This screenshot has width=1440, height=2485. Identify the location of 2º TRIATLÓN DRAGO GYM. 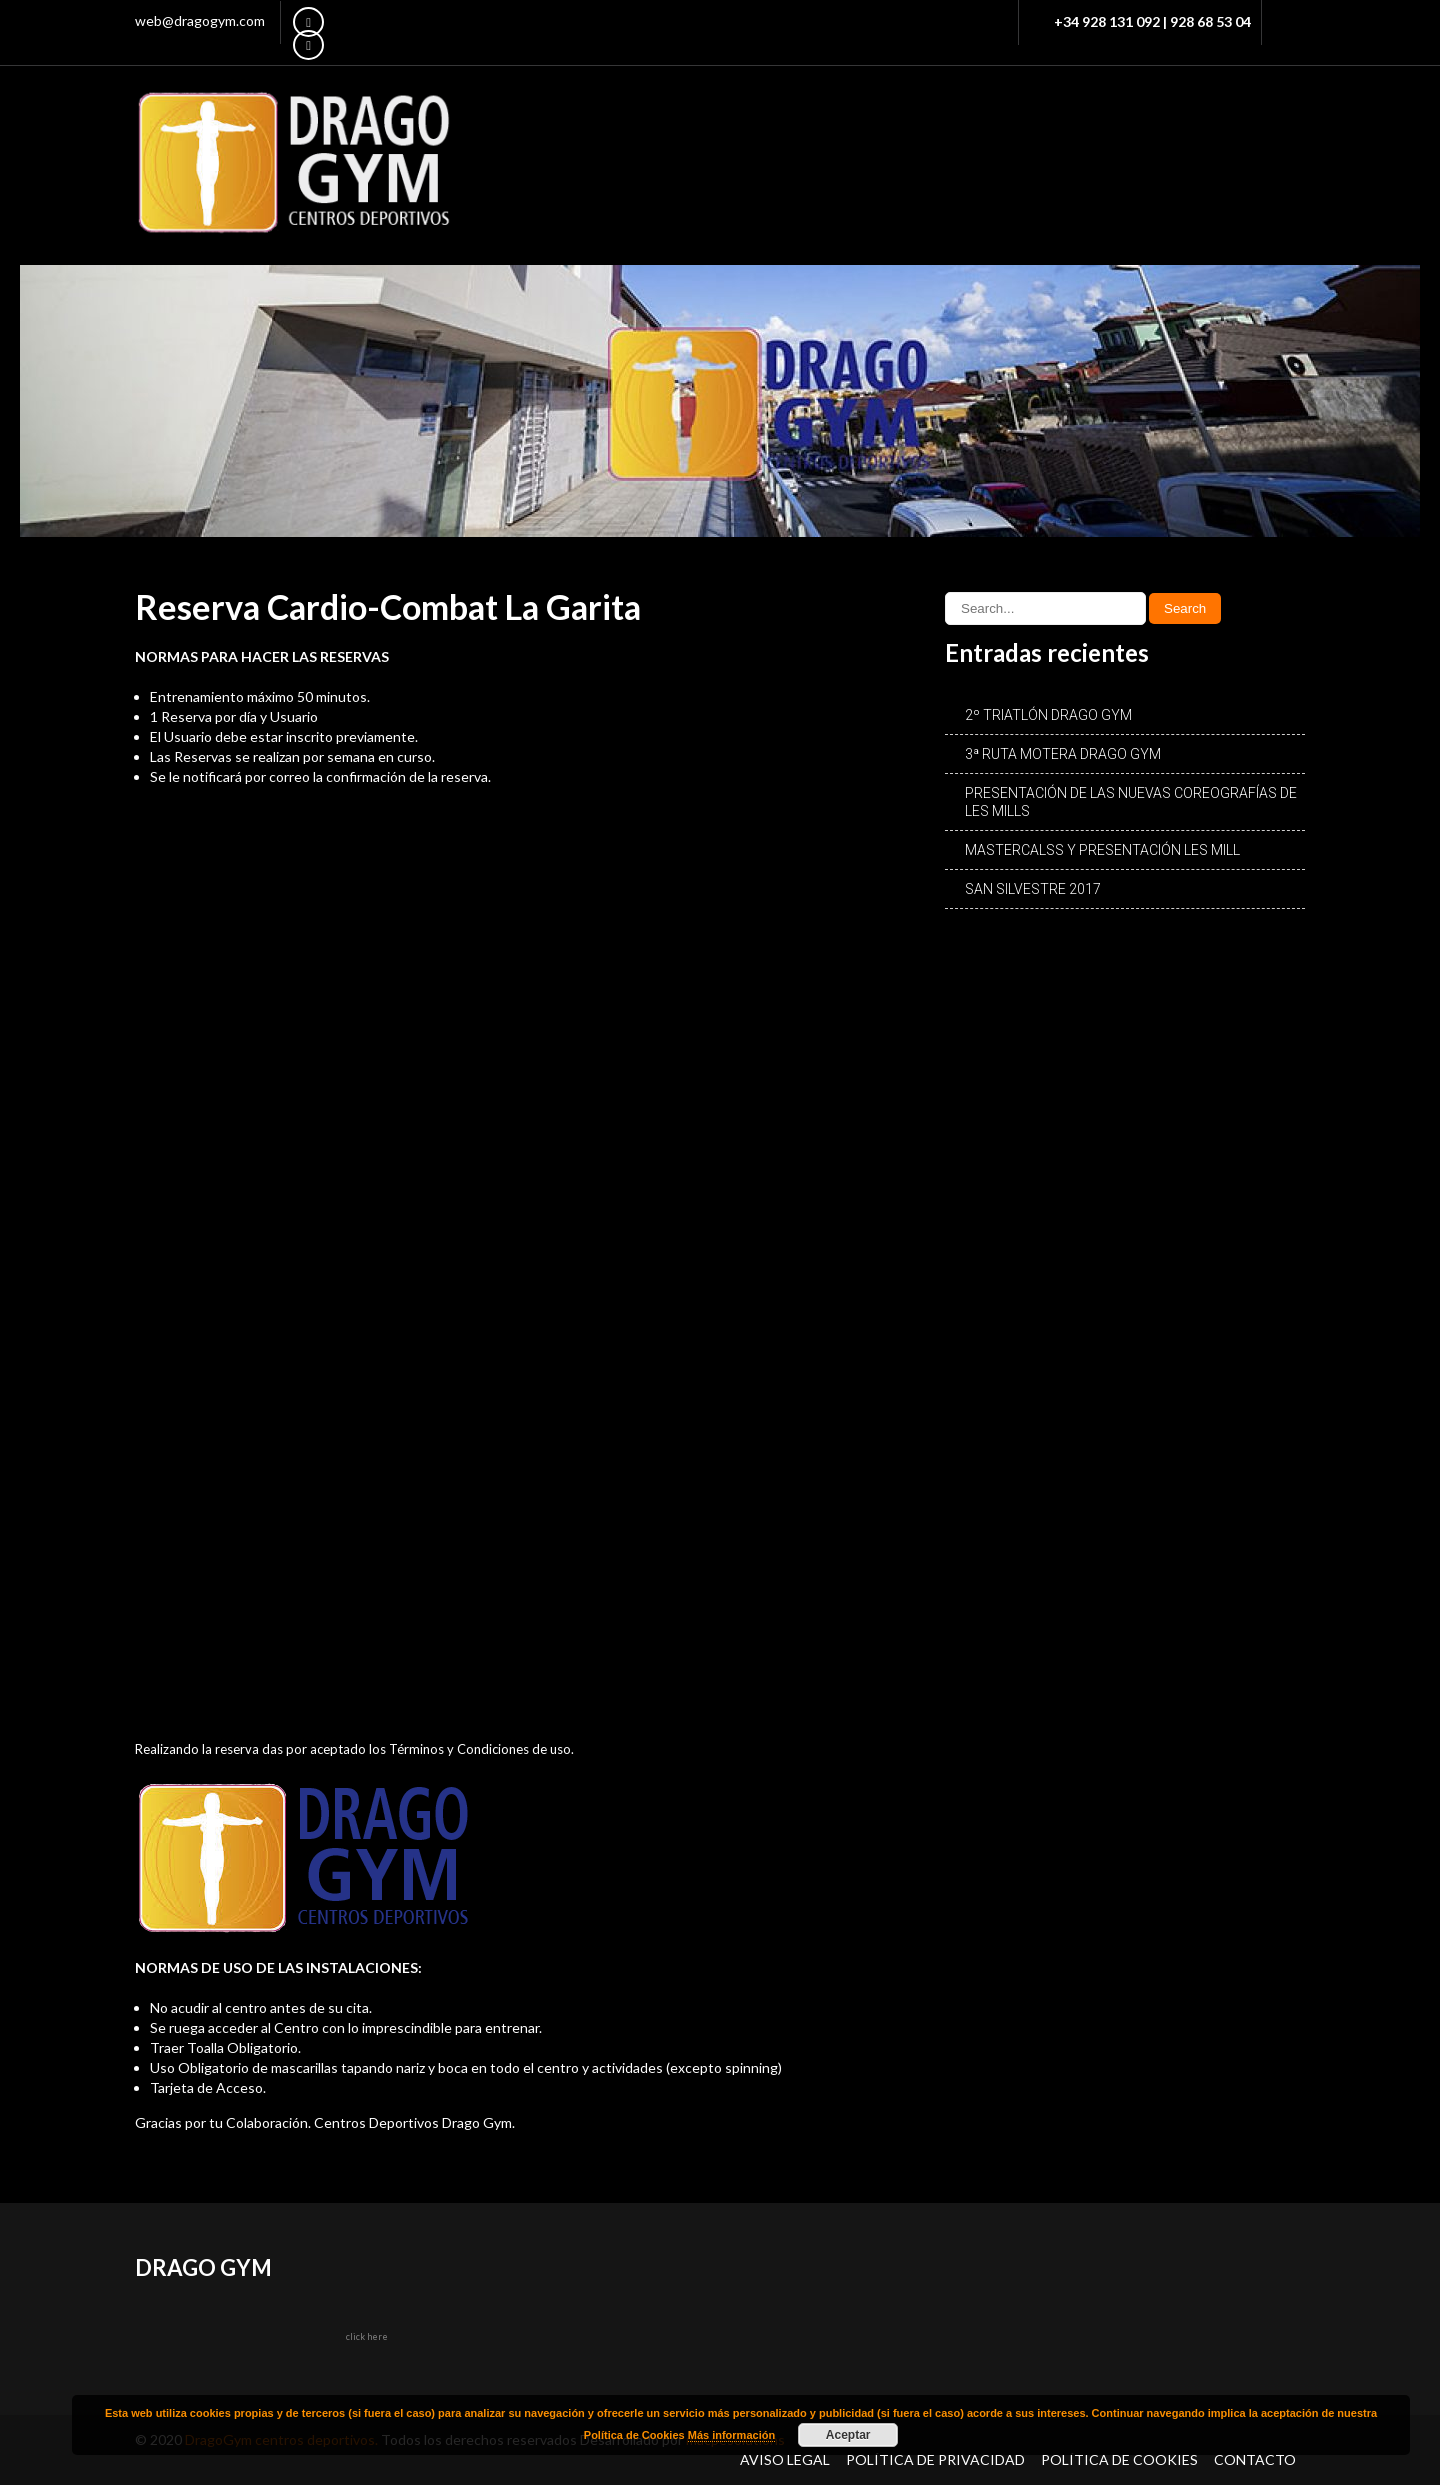
(1048, 715).